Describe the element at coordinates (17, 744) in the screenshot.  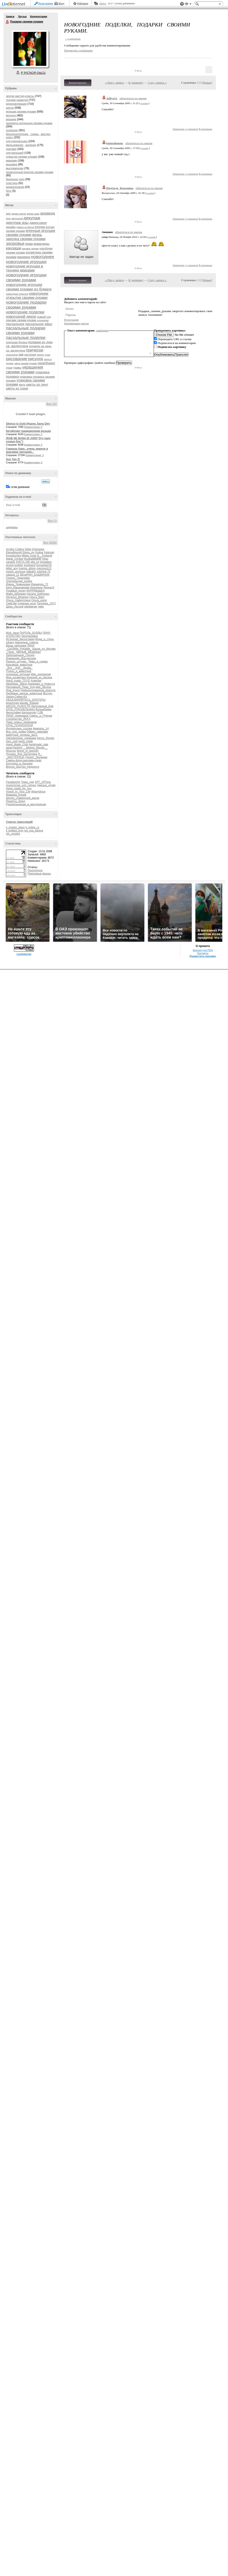
I see `Hand_Made_Club` at that location.